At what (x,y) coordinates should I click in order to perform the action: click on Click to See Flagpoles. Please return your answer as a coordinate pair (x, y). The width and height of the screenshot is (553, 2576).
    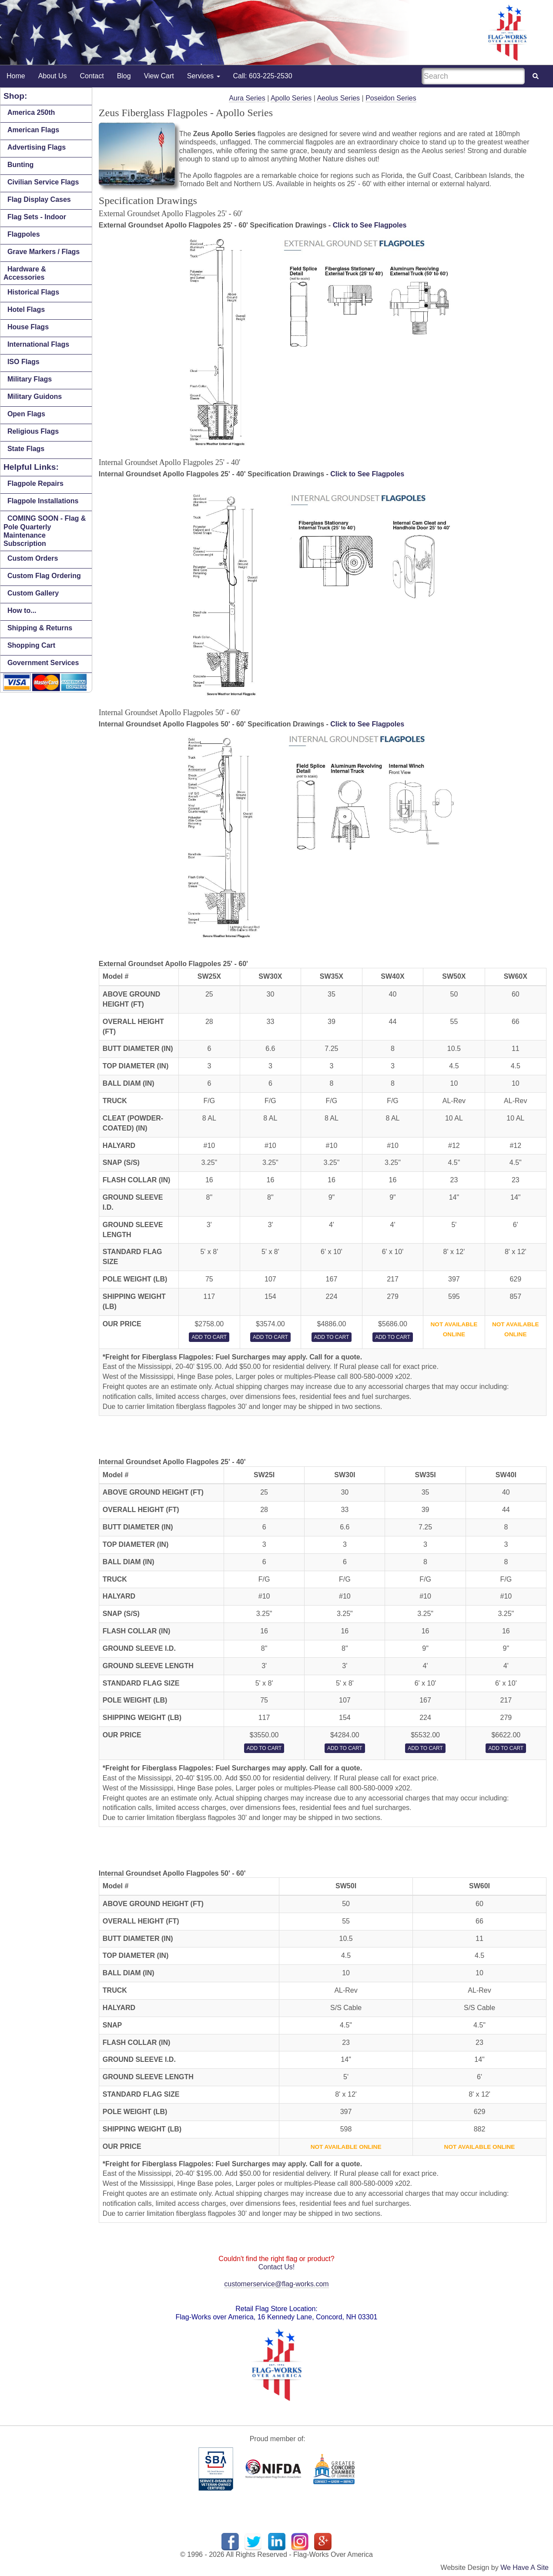
    Looking at the image, I should click on (370, 225).